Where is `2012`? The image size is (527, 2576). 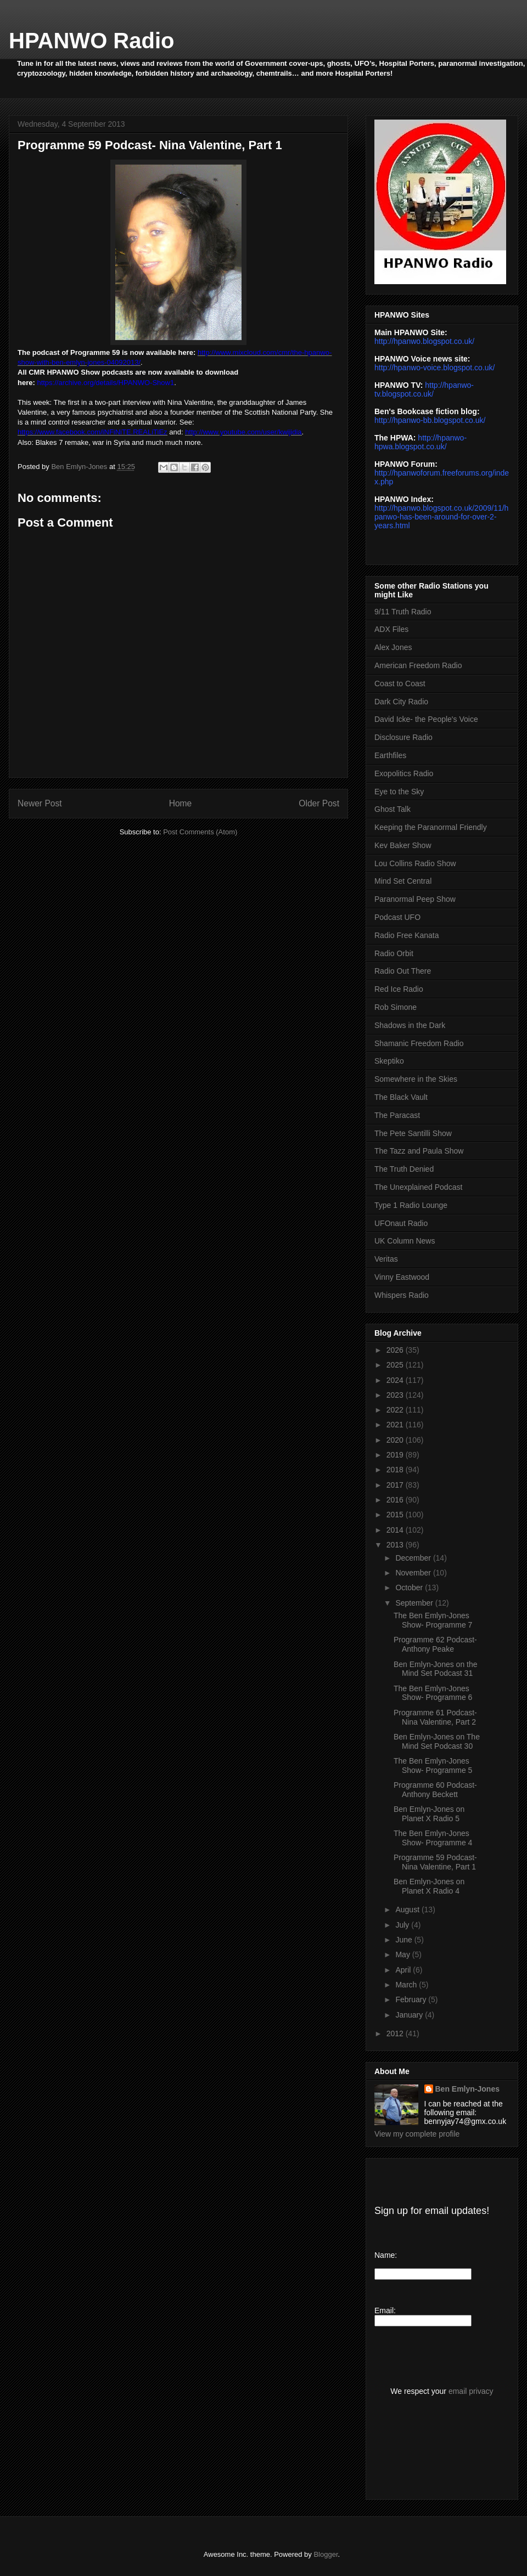 2012 is located at coordinates (396, 2033).